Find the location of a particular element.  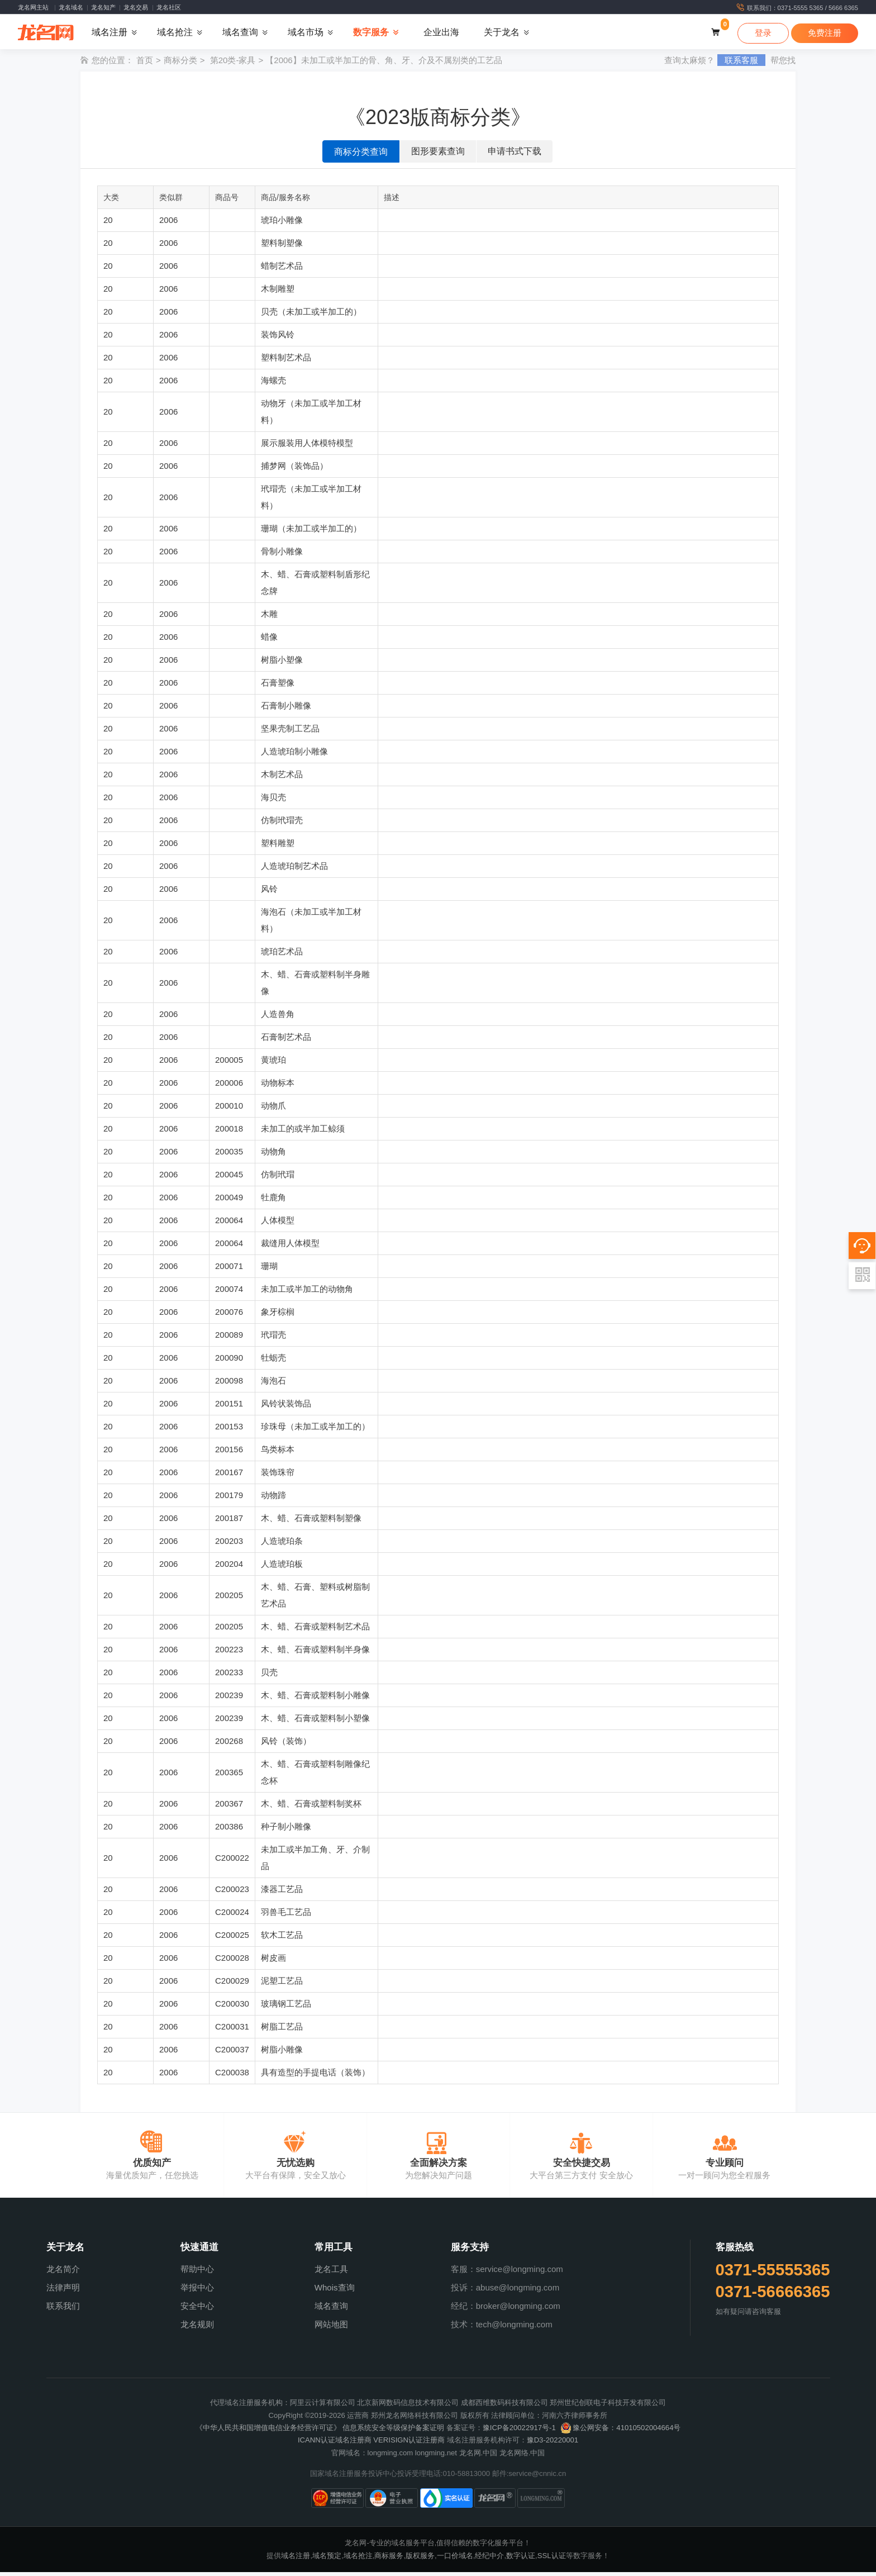

免费注册 is located at coordinates (824, 34).